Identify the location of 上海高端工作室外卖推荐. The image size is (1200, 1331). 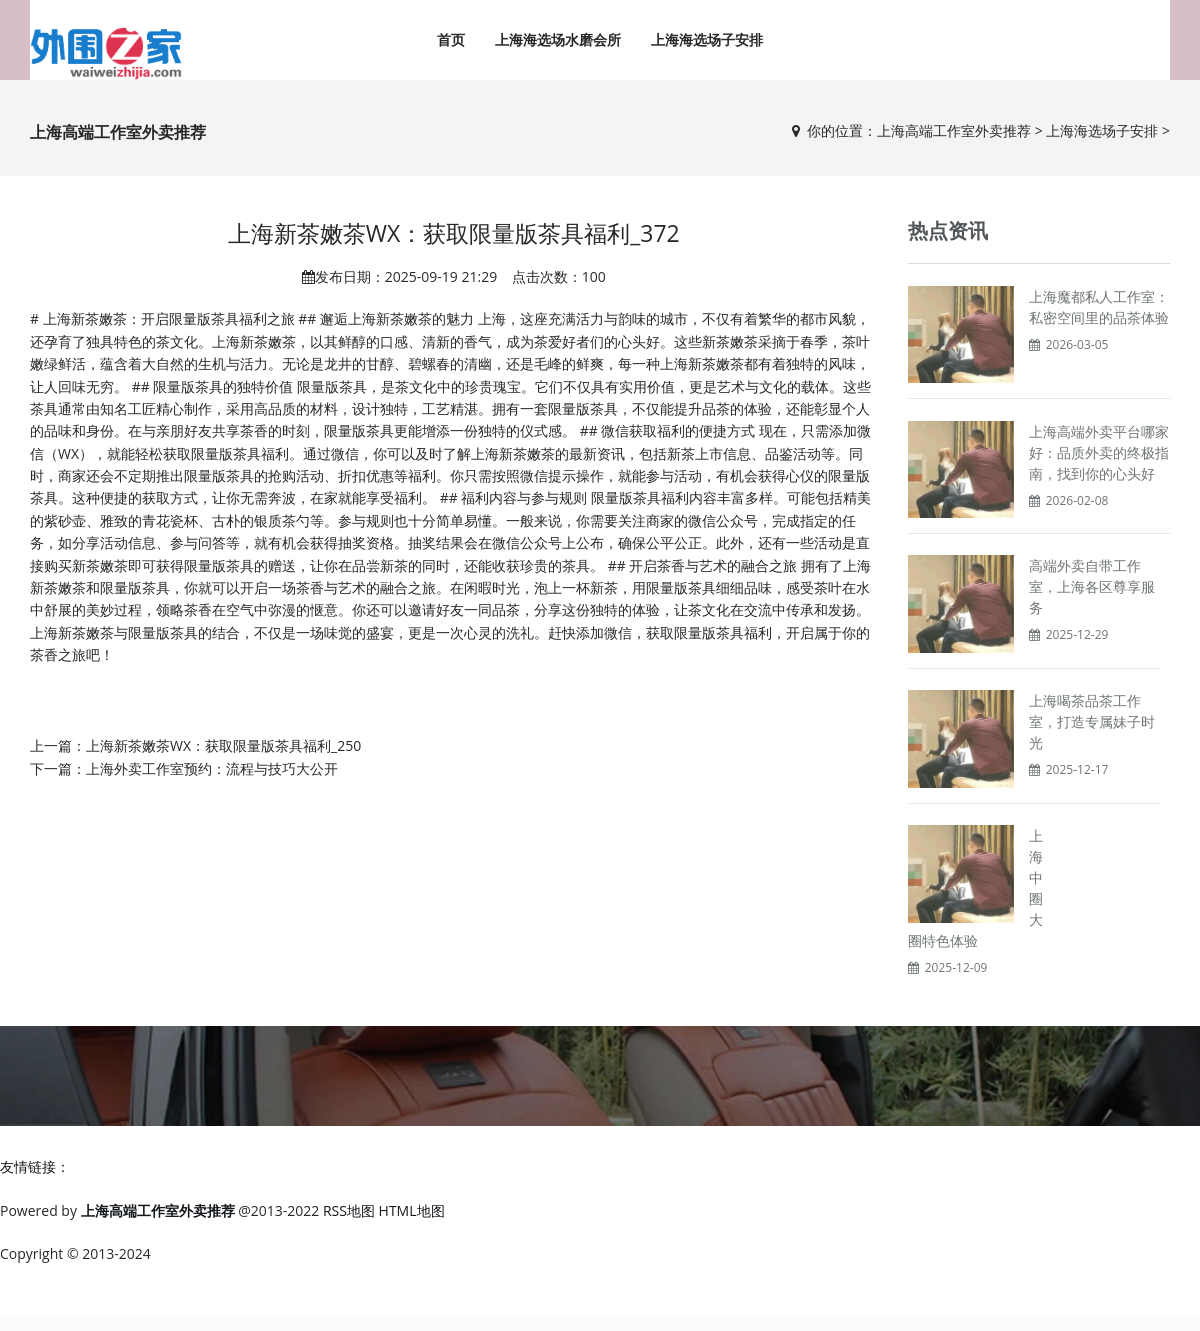
(954, 130).